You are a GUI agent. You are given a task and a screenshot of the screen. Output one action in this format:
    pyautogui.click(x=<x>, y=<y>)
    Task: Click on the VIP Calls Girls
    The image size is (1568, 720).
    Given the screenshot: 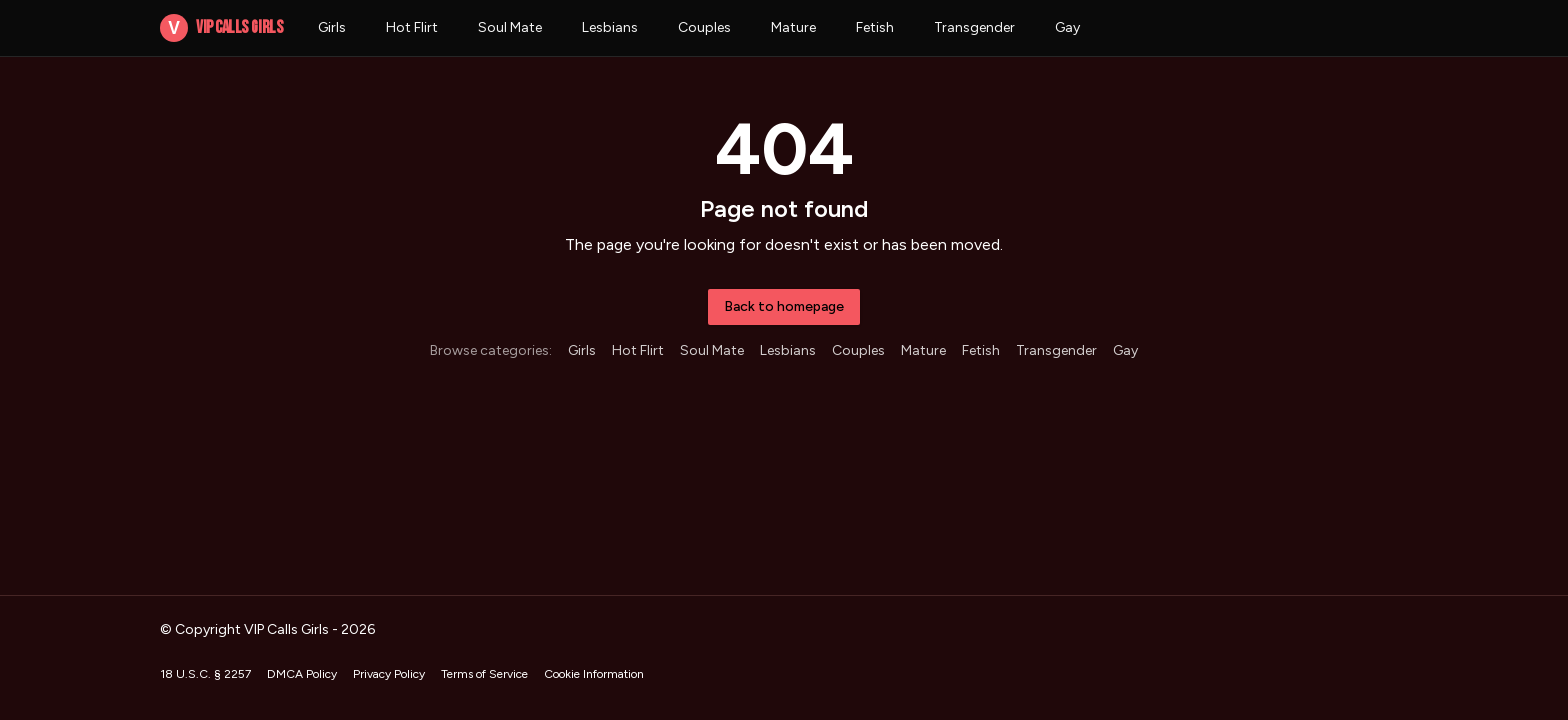 What is the action you would take?
    pyautogui.click(x=221, y=28)
    